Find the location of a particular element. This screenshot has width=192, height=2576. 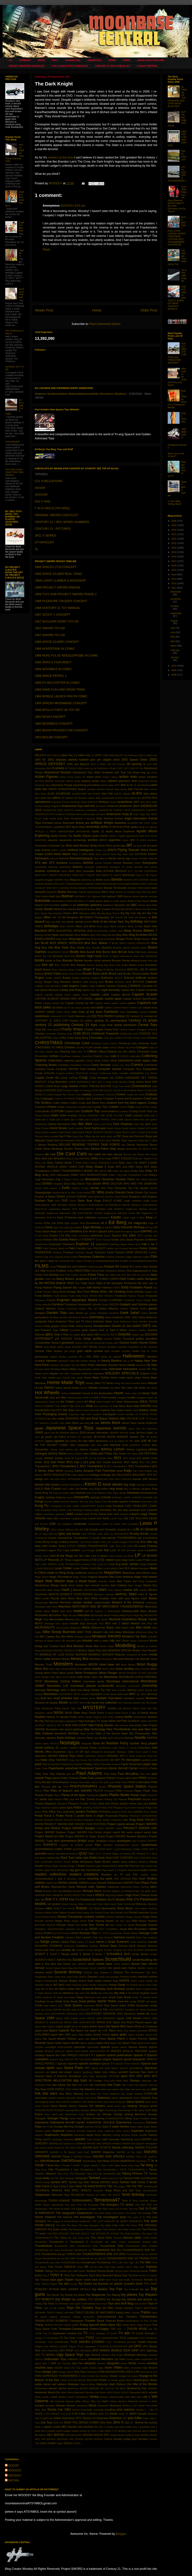

Imai Moon Base is located at coordinates (123, 1406).